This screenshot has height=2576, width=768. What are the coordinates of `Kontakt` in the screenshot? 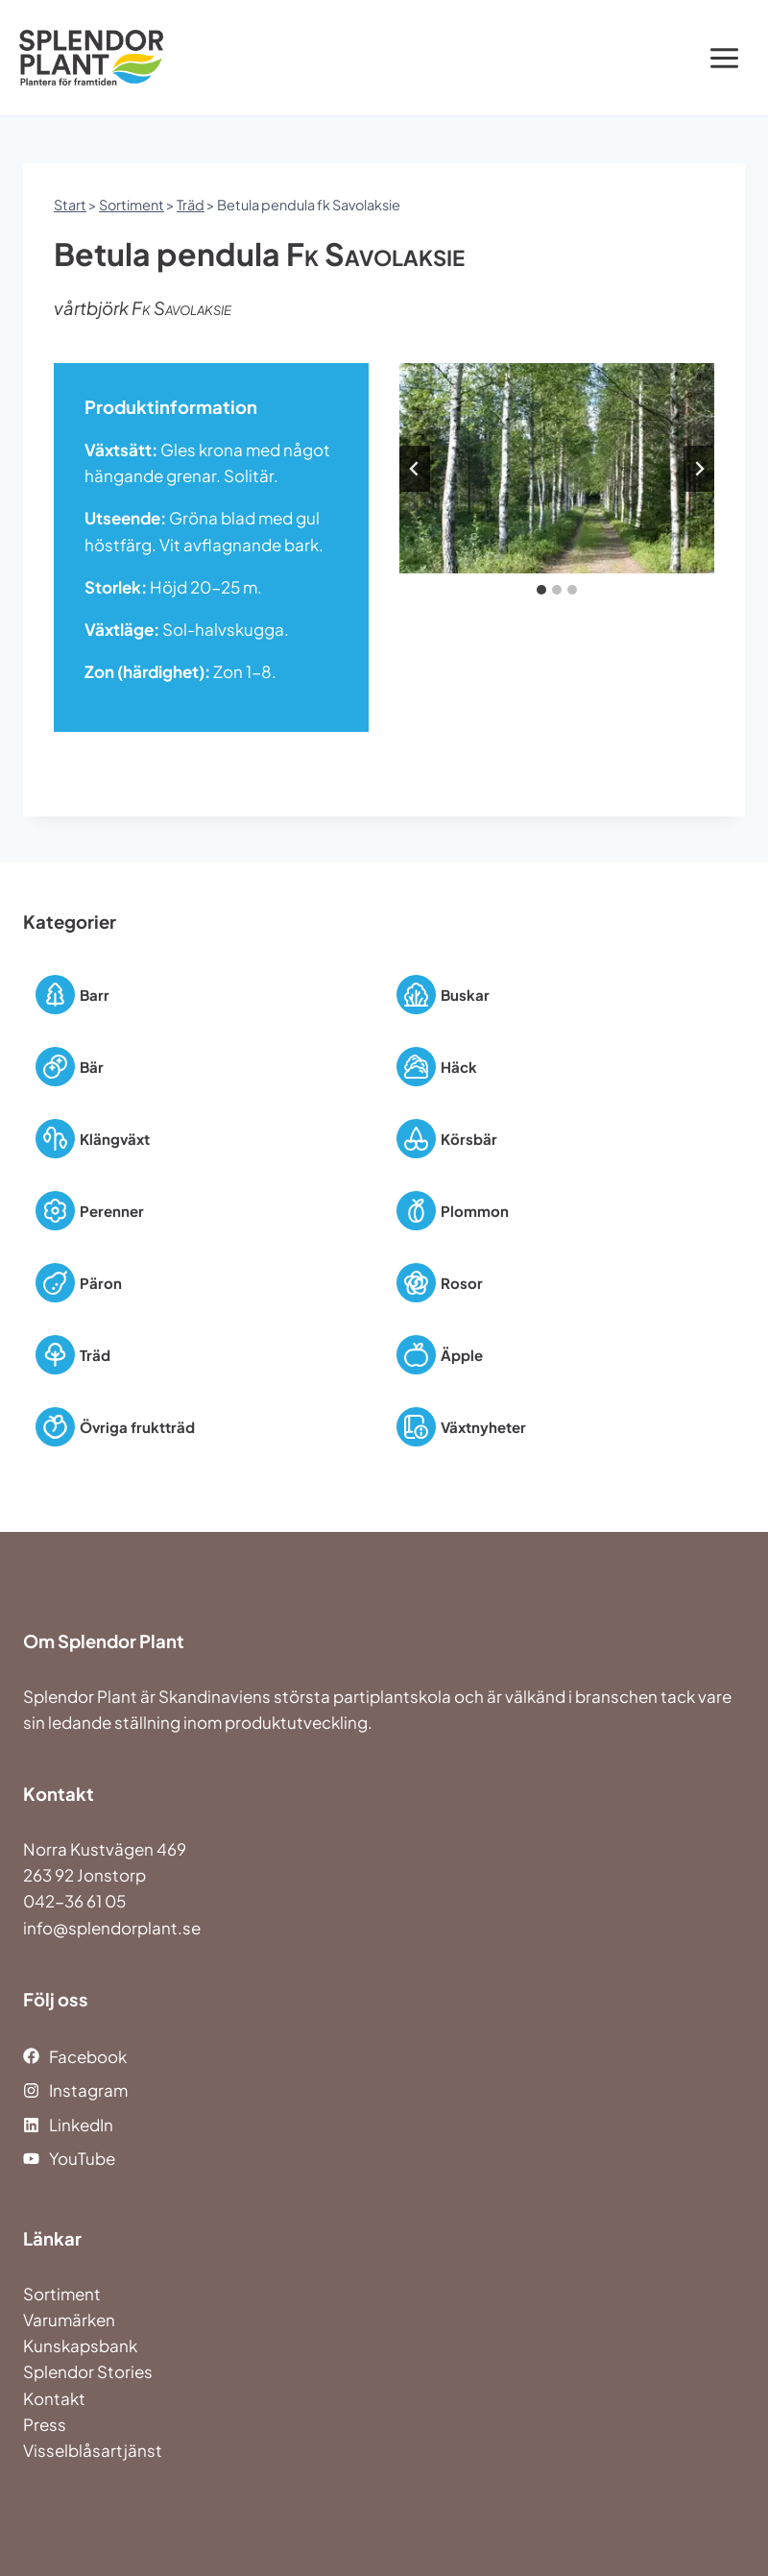 It's located at (54, 2398).